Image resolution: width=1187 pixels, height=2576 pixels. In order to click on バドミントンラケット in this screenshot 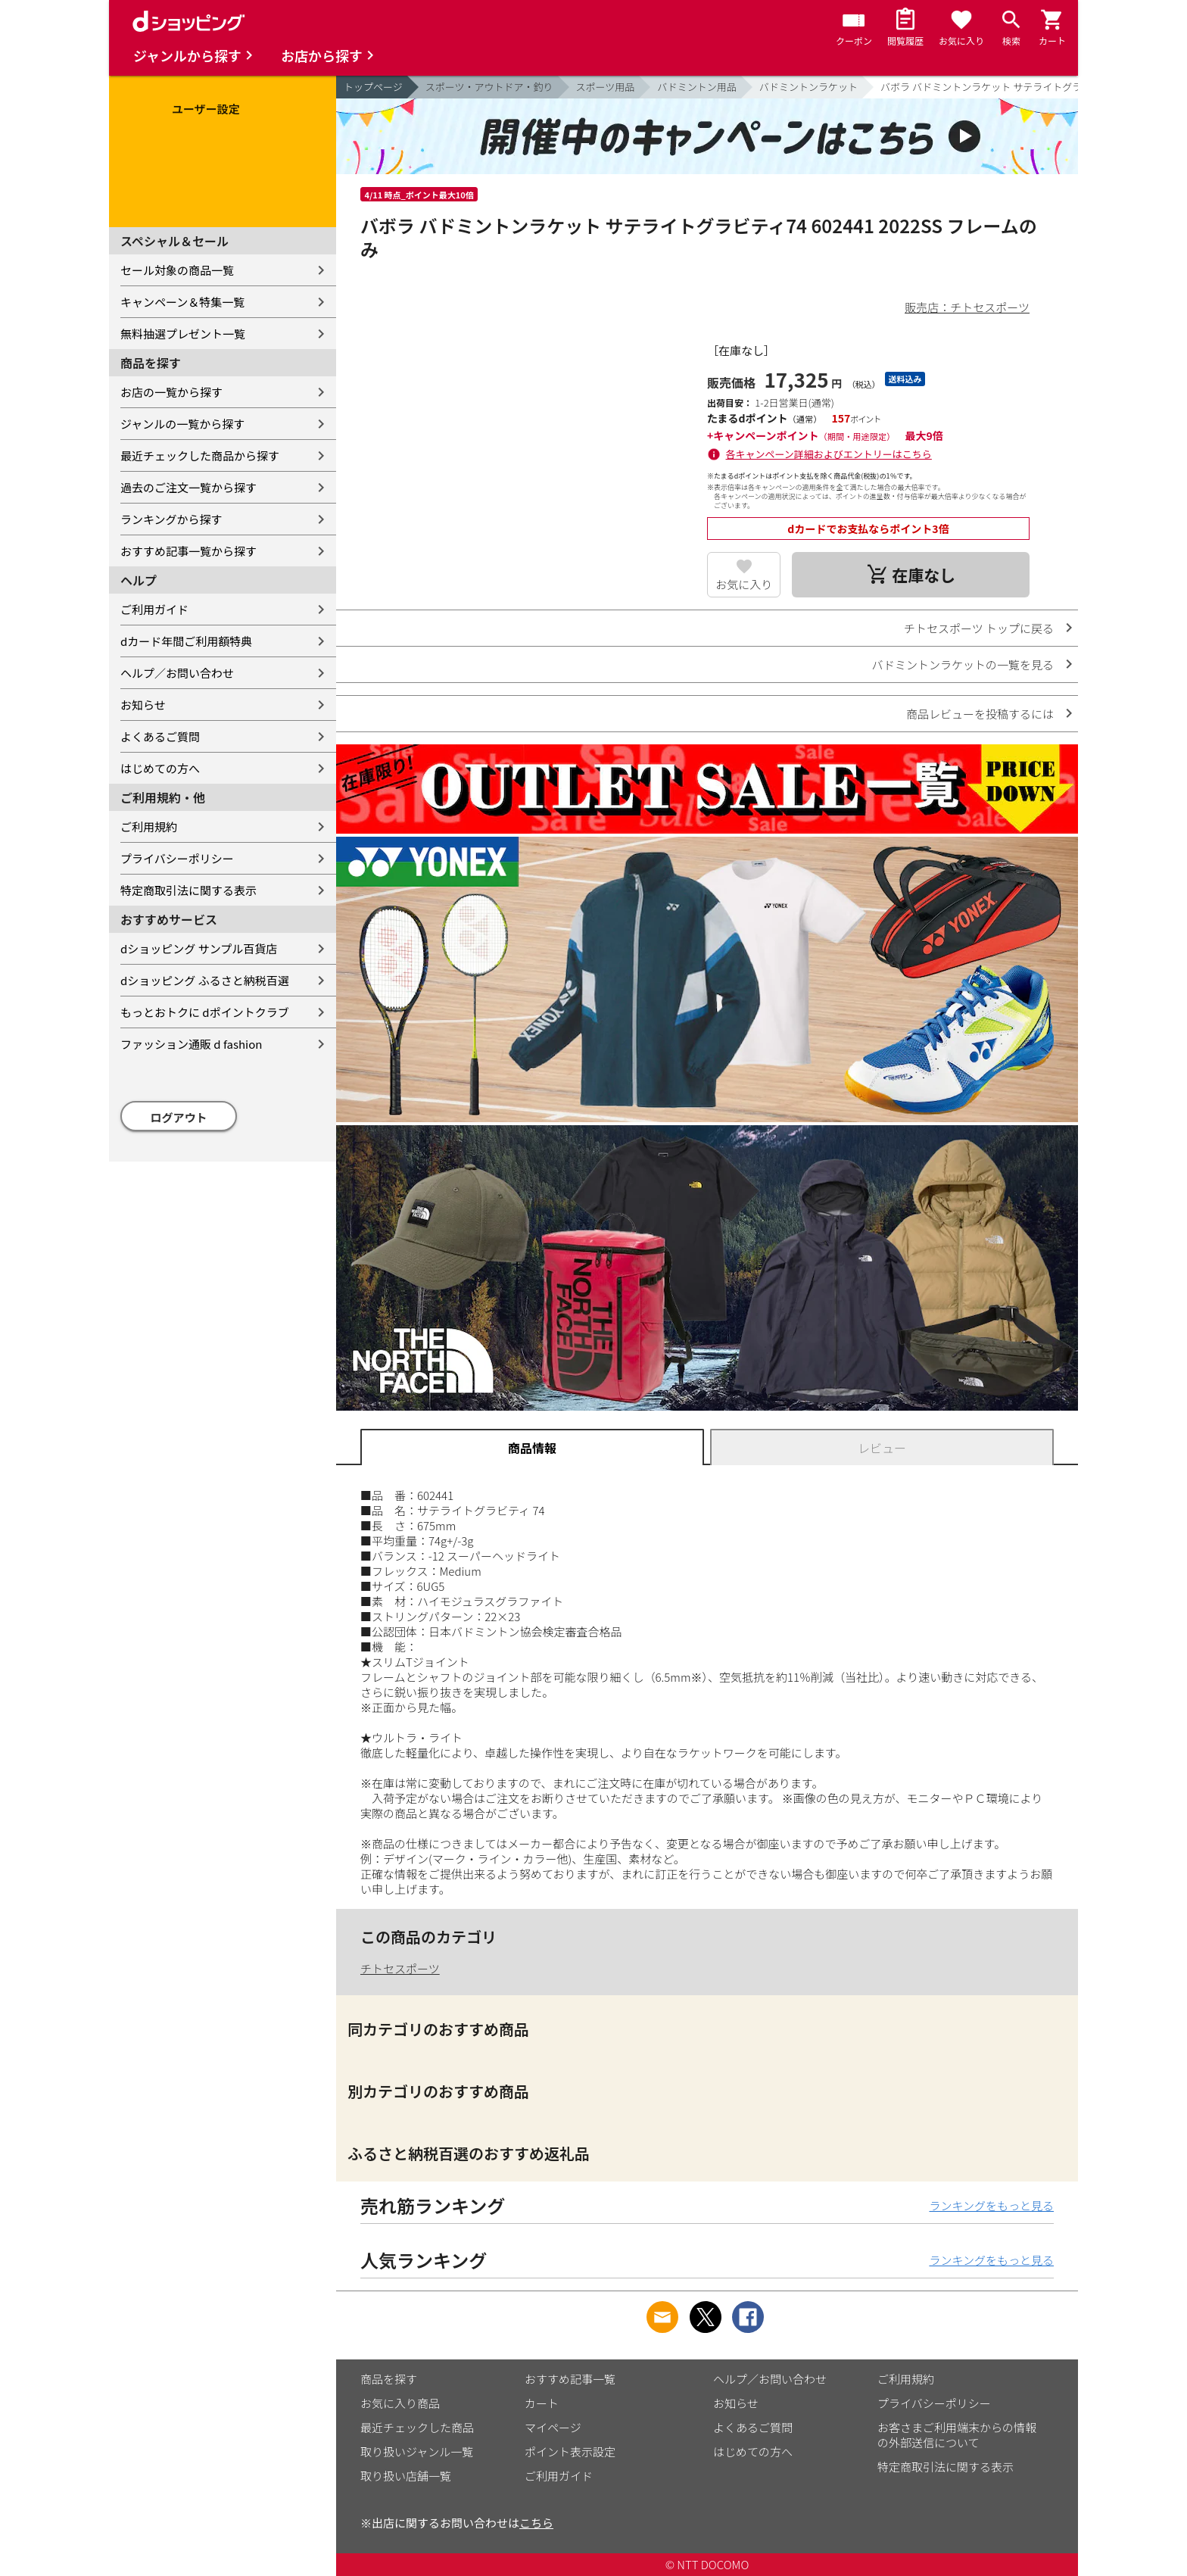, I will do `click(808, 87)`.